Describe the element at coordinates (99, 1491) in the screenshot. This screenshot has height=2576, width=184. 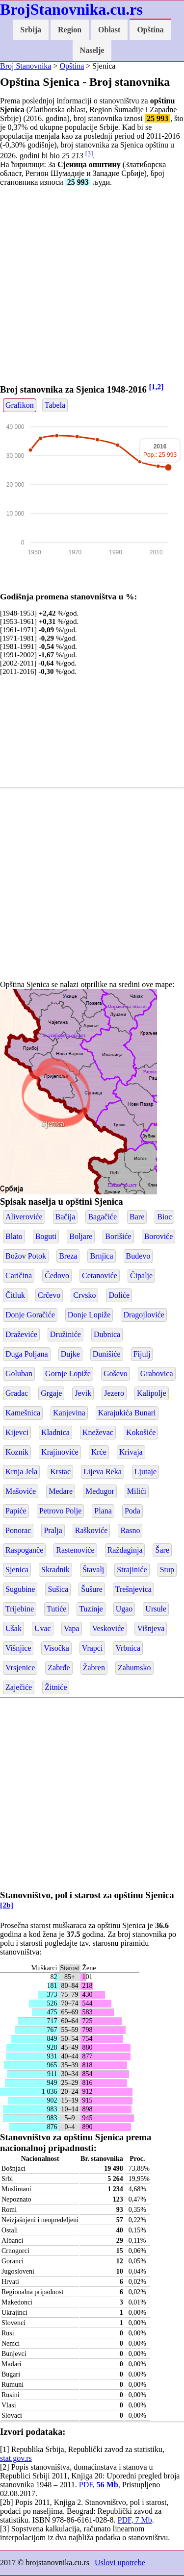
I see `Međugor` at that location.